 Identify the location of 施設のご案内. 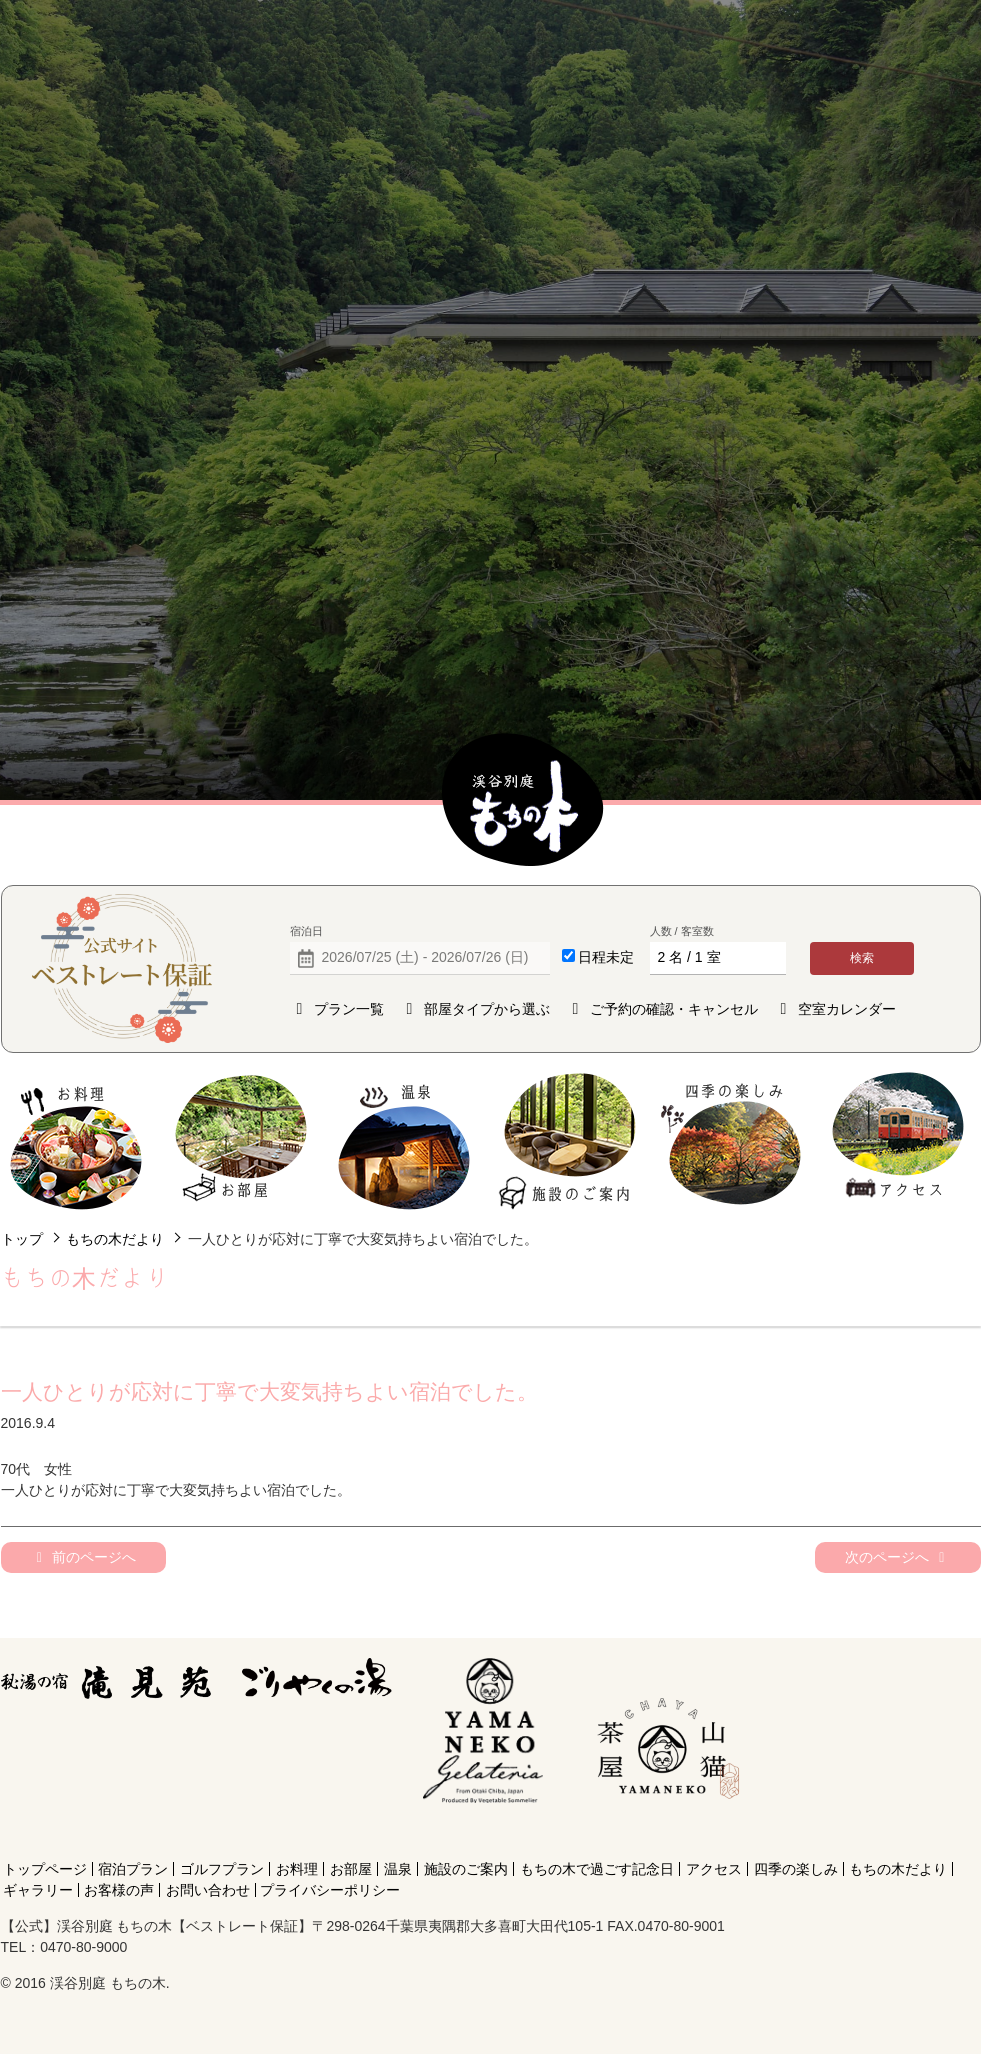
(568, 1141).